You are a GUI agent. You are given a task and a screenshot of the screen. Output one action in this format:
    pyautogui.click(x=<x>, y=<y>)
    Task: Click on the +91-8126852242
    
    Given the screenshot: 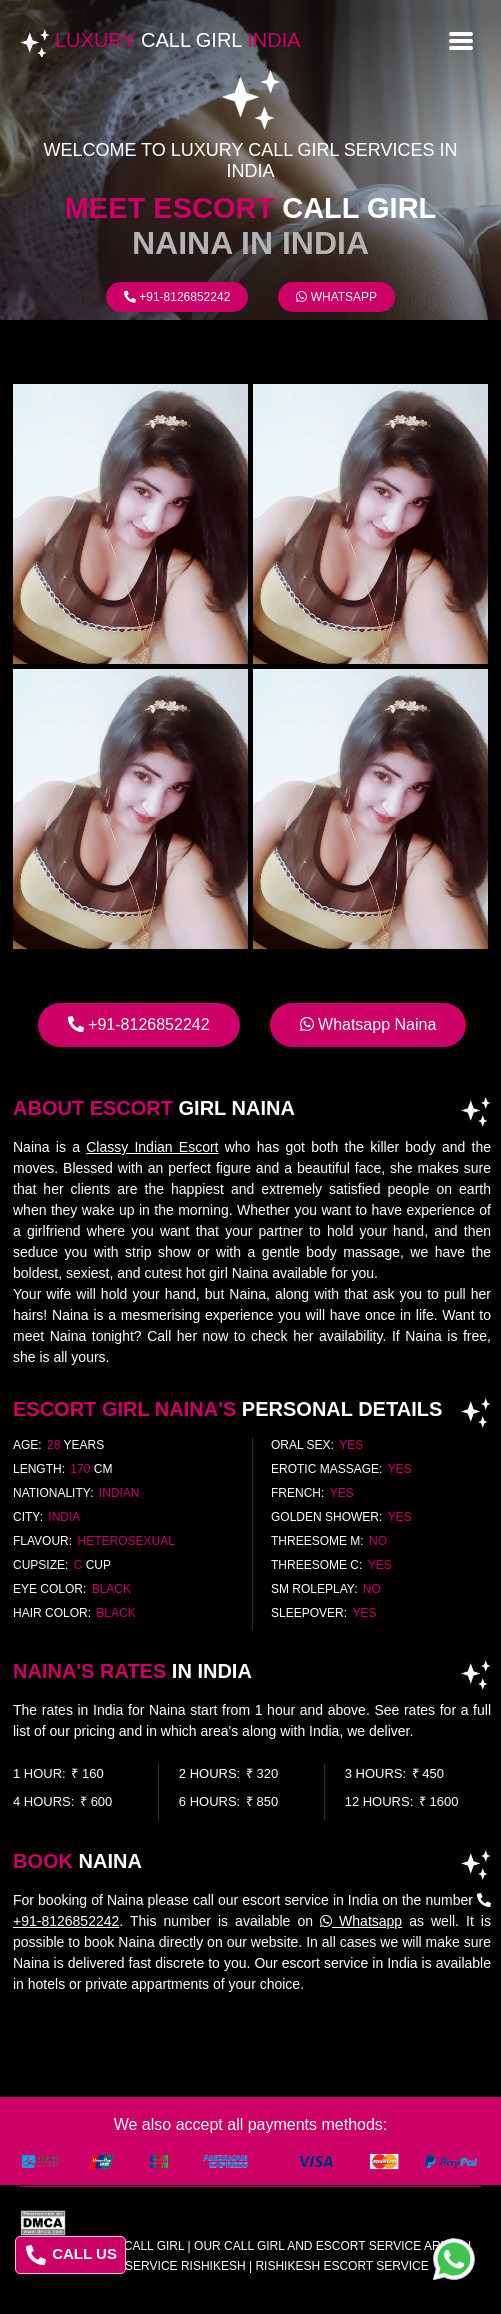 What is the action you would take?
    pyautogui.click(x=177, y=297)
    